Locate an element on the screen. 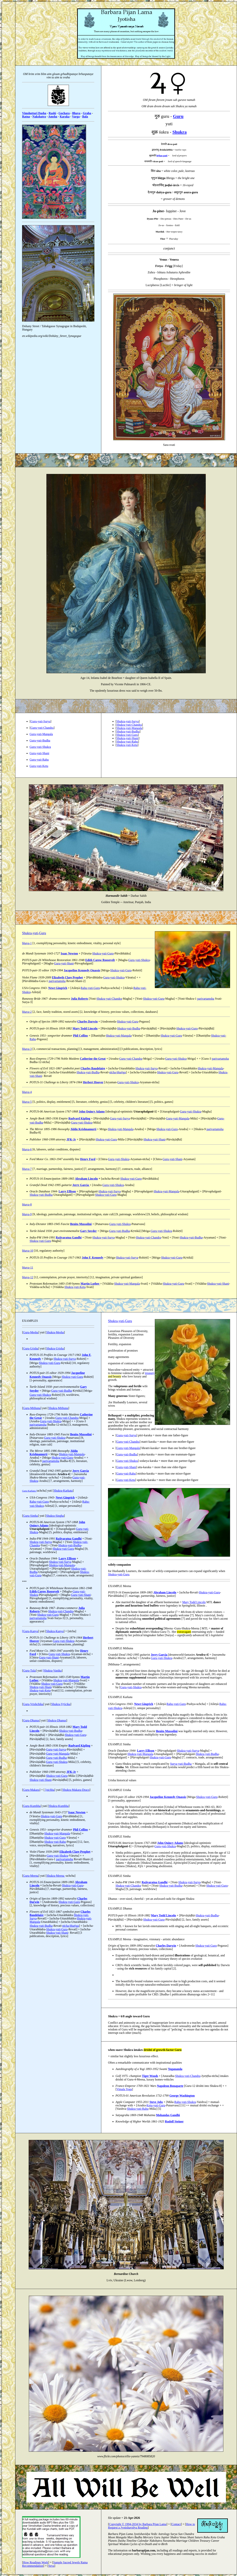 The image size is (237, 2576). Tiger Woods is located at coordinates (150, 2075).